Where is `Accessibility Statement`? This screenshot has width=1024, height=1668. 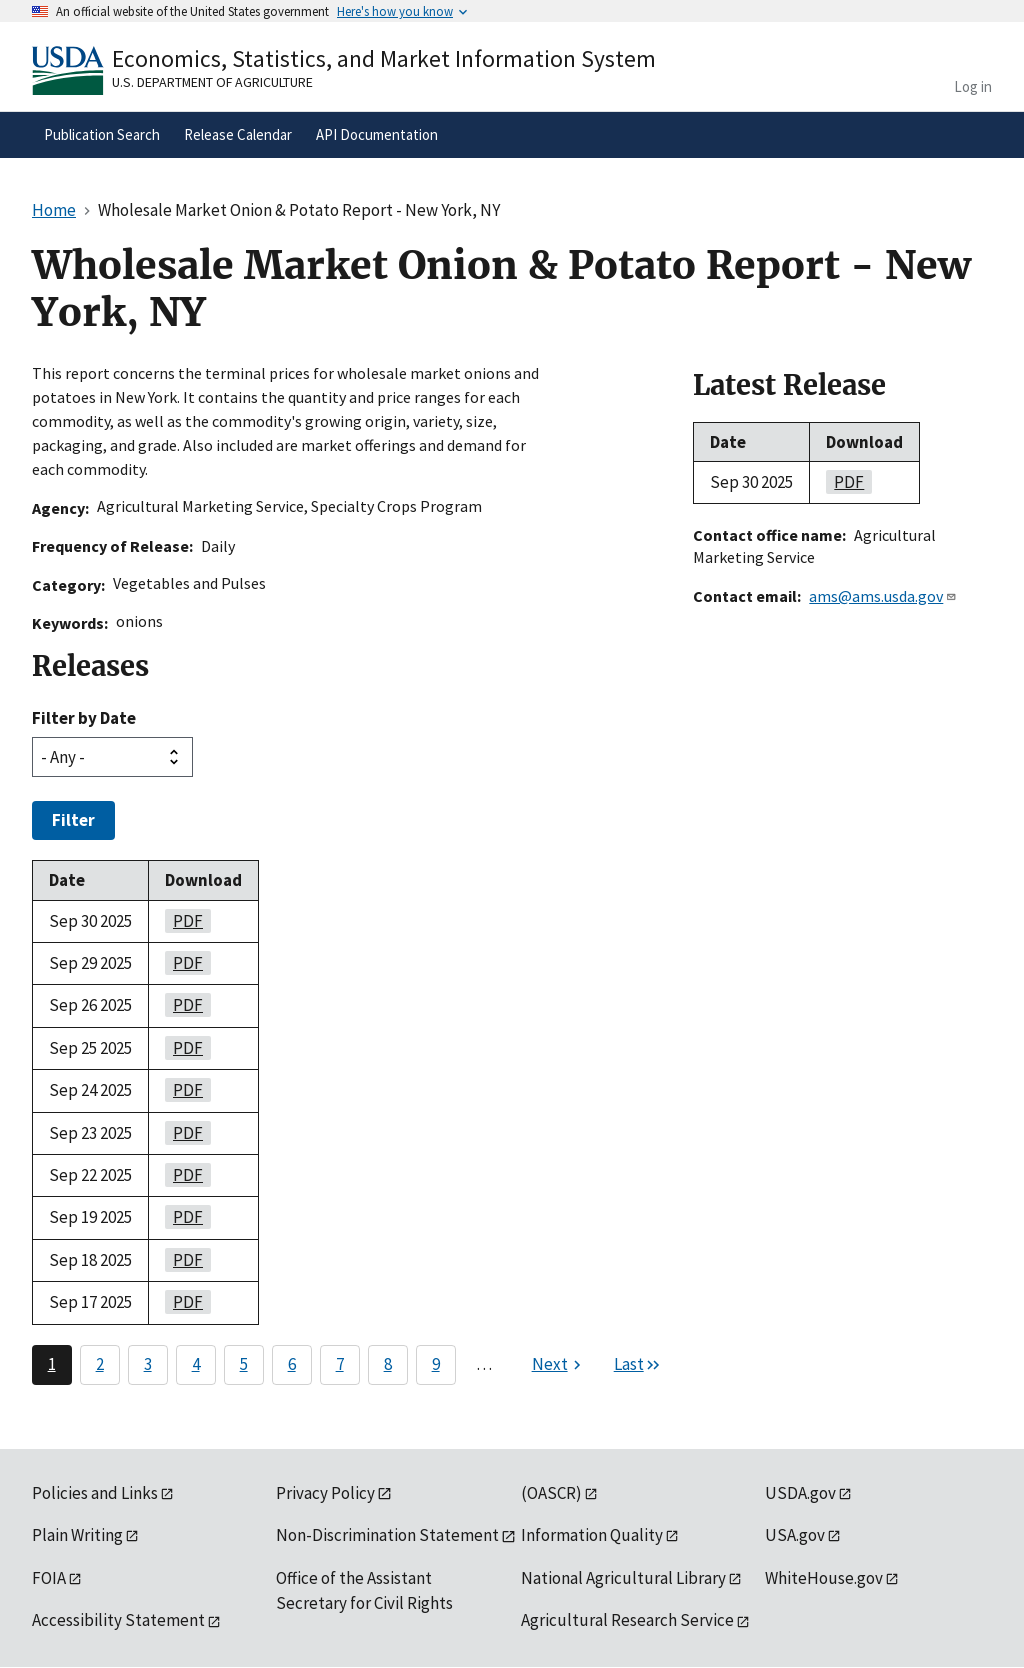 Accessibility Statement is located at coordinates (118, 1620).